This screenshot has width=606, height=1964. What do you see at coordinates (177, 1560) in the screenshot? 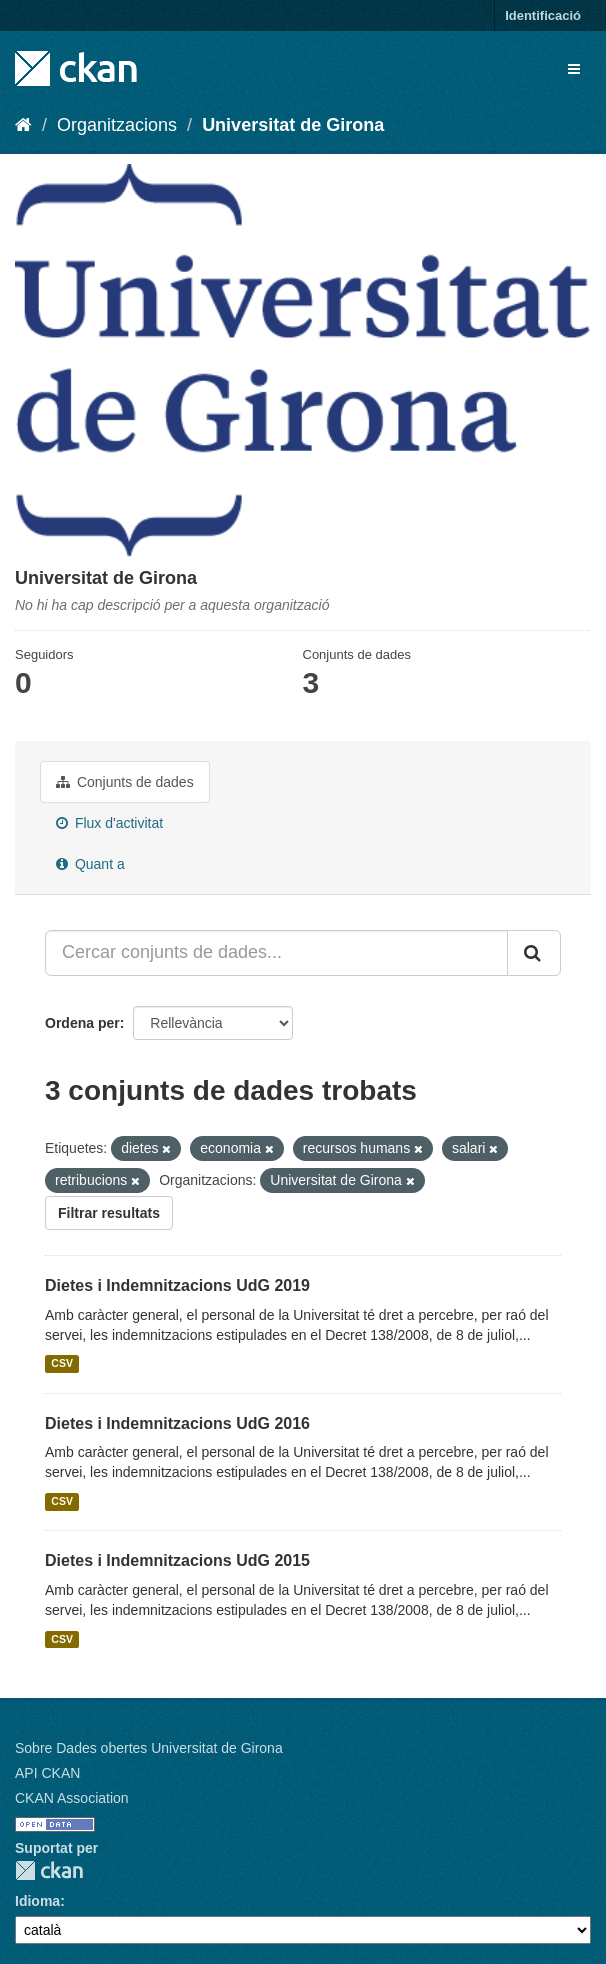
I see `Dietes i Indemnitzacions UdG 2015` at bounding box center [177, 1560].